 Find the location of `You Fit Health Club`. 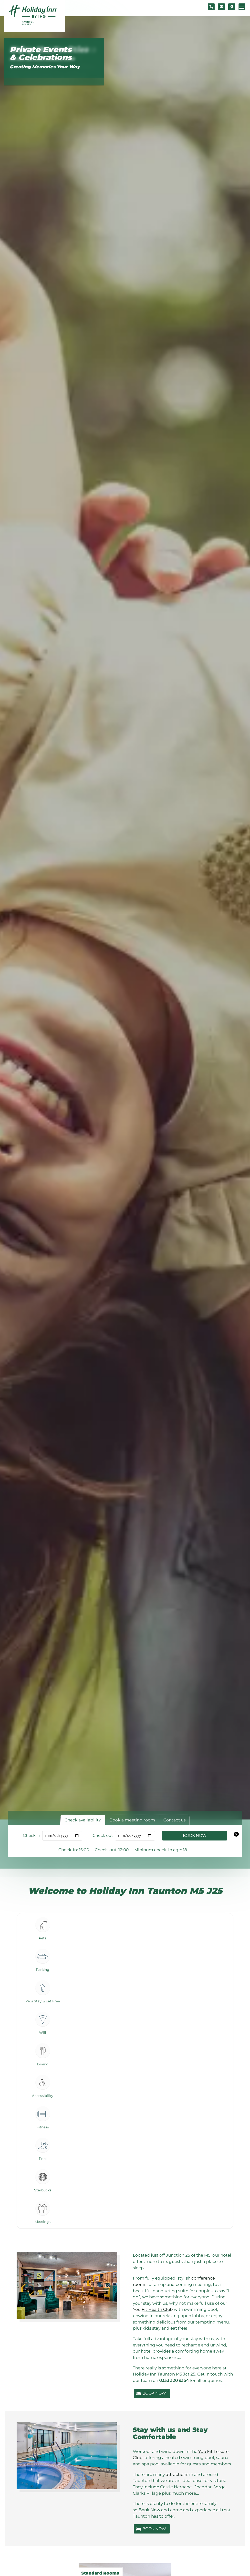

You Fit Health Club is located at coordinates (153, 2309).